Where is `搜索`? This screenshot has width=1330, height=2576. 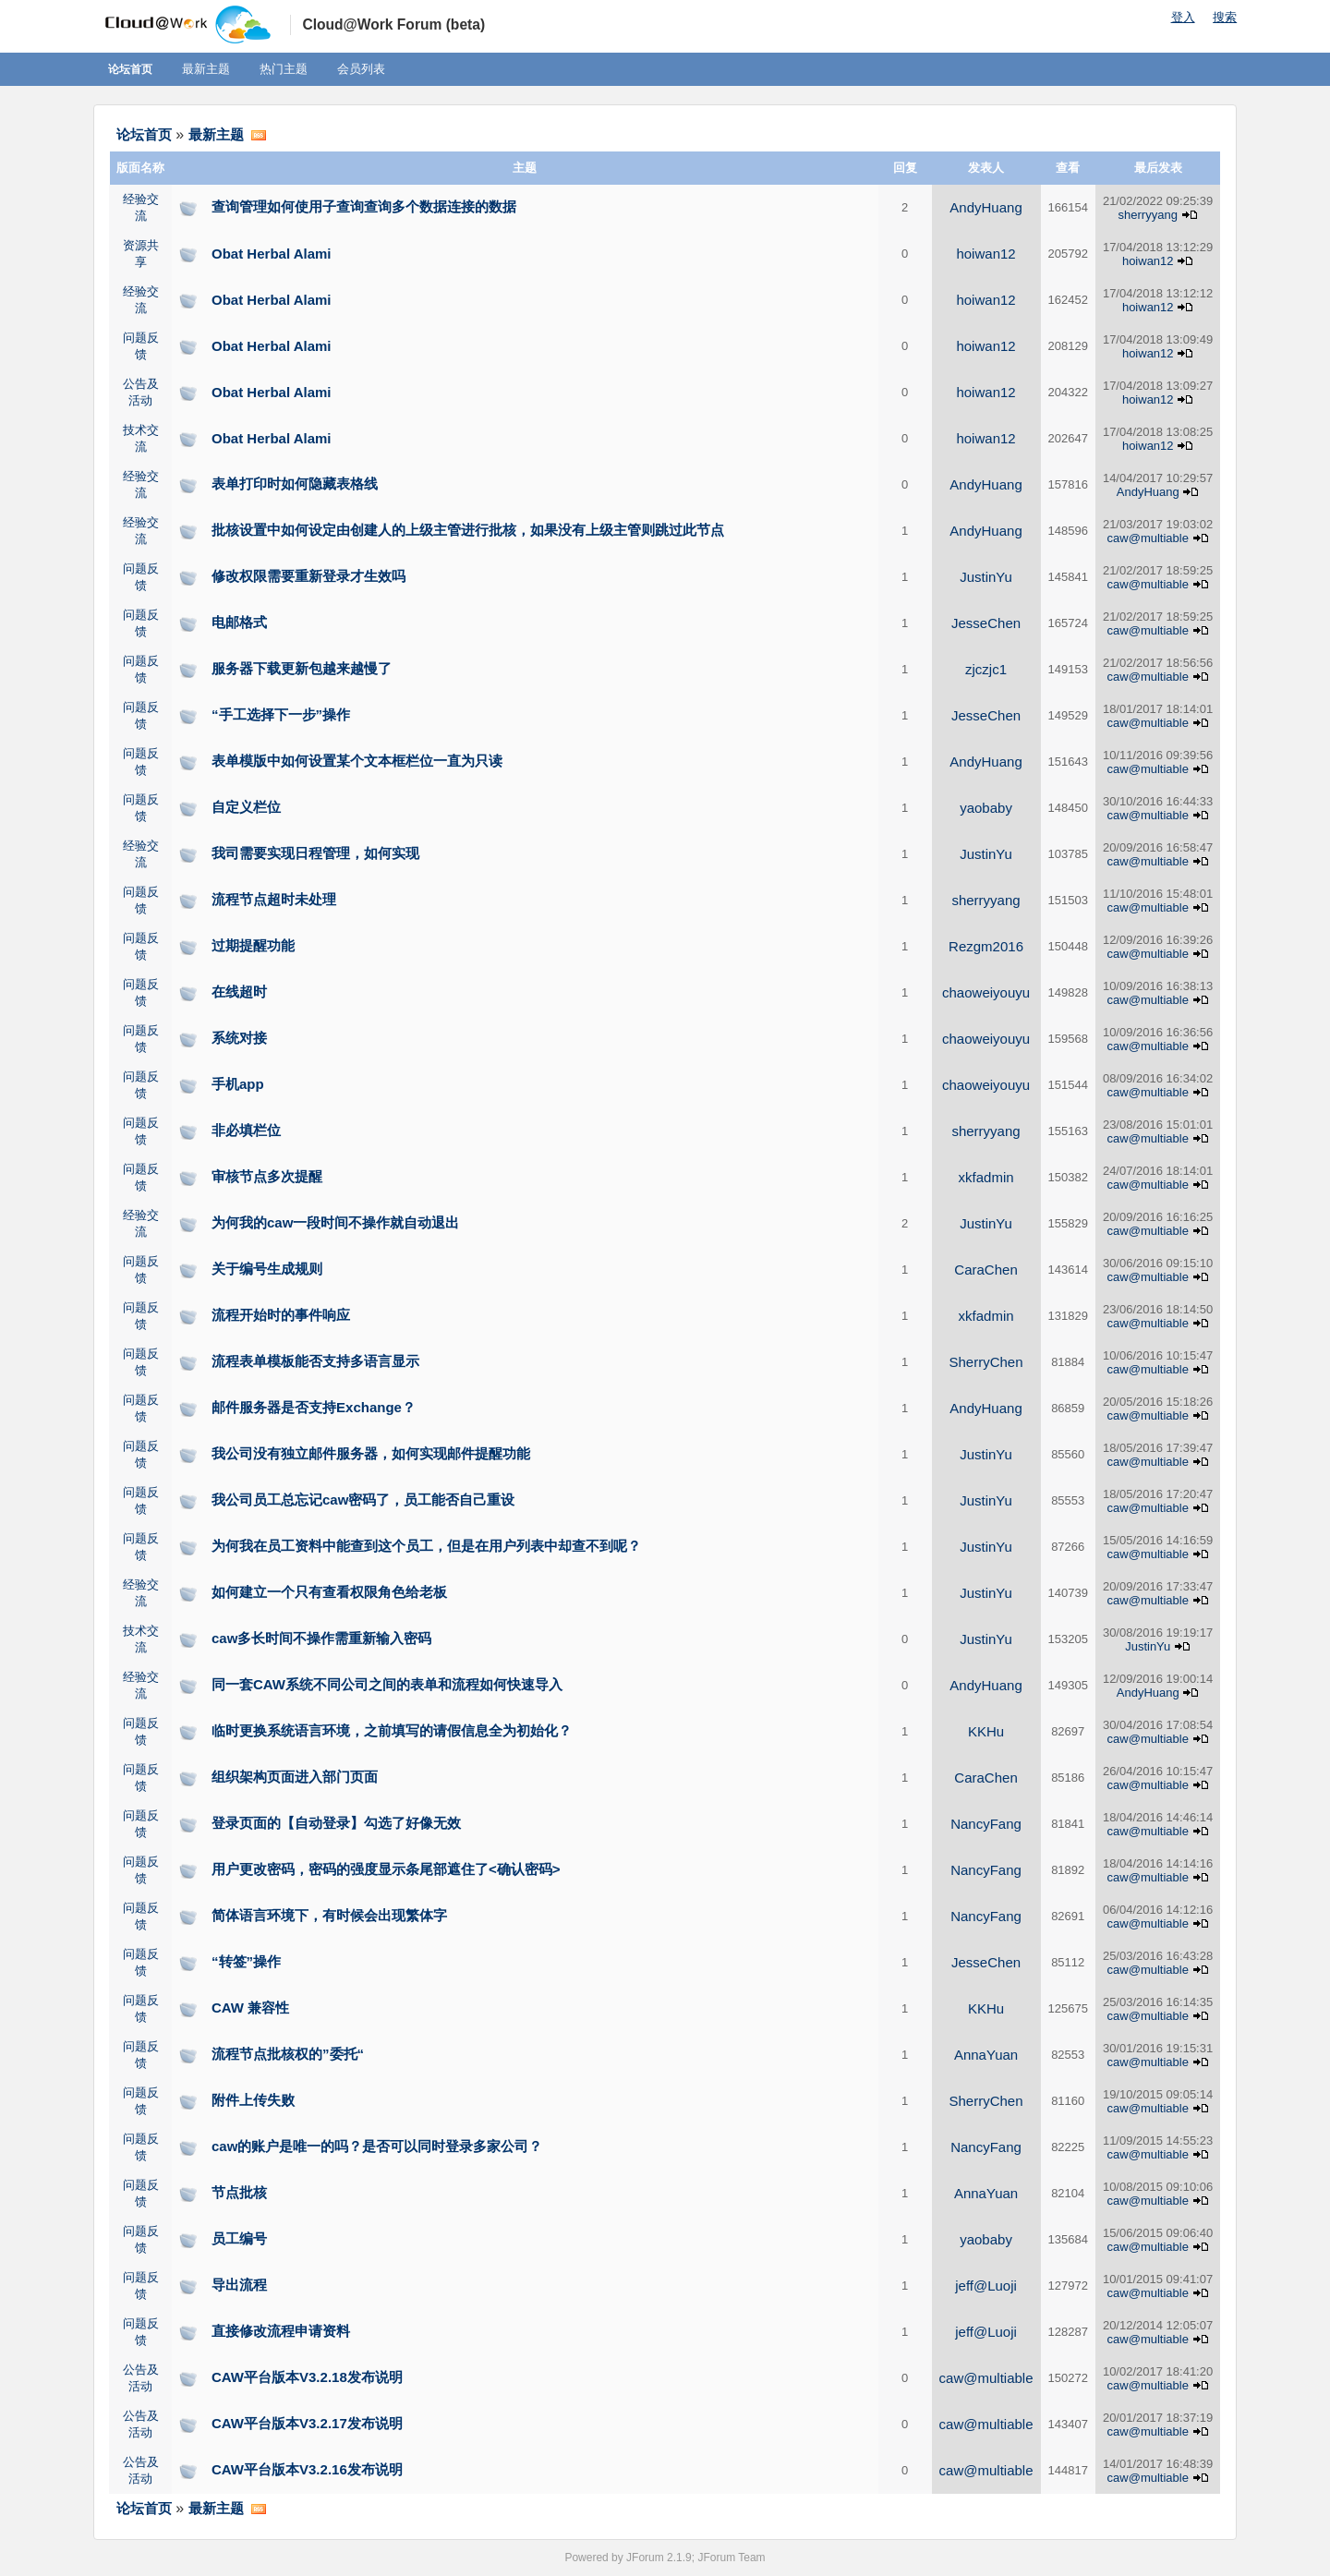
搜索 is located at coordinates (1225, 17).